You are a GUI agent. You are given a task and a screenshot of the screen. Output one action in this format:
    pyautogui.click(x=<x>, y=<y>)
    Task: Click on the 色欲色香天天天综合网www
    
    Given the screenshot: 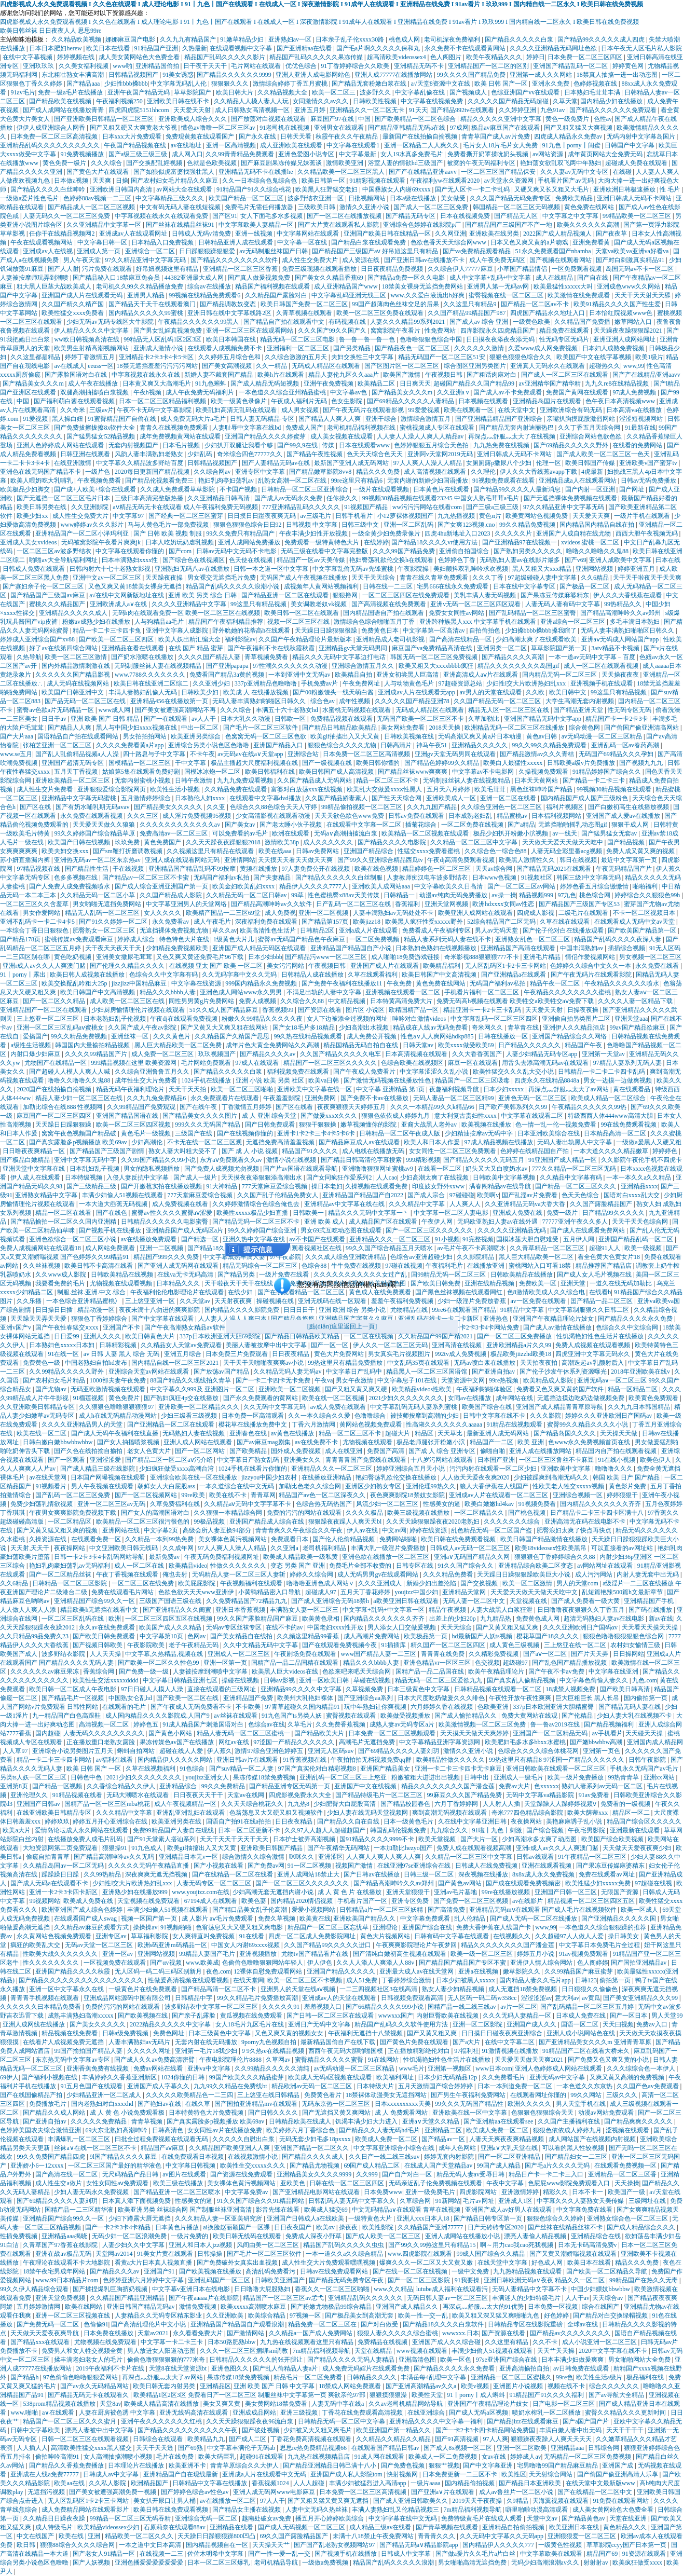 What is the action you would take?
    pyautogui.click(x=449, y=242)
    